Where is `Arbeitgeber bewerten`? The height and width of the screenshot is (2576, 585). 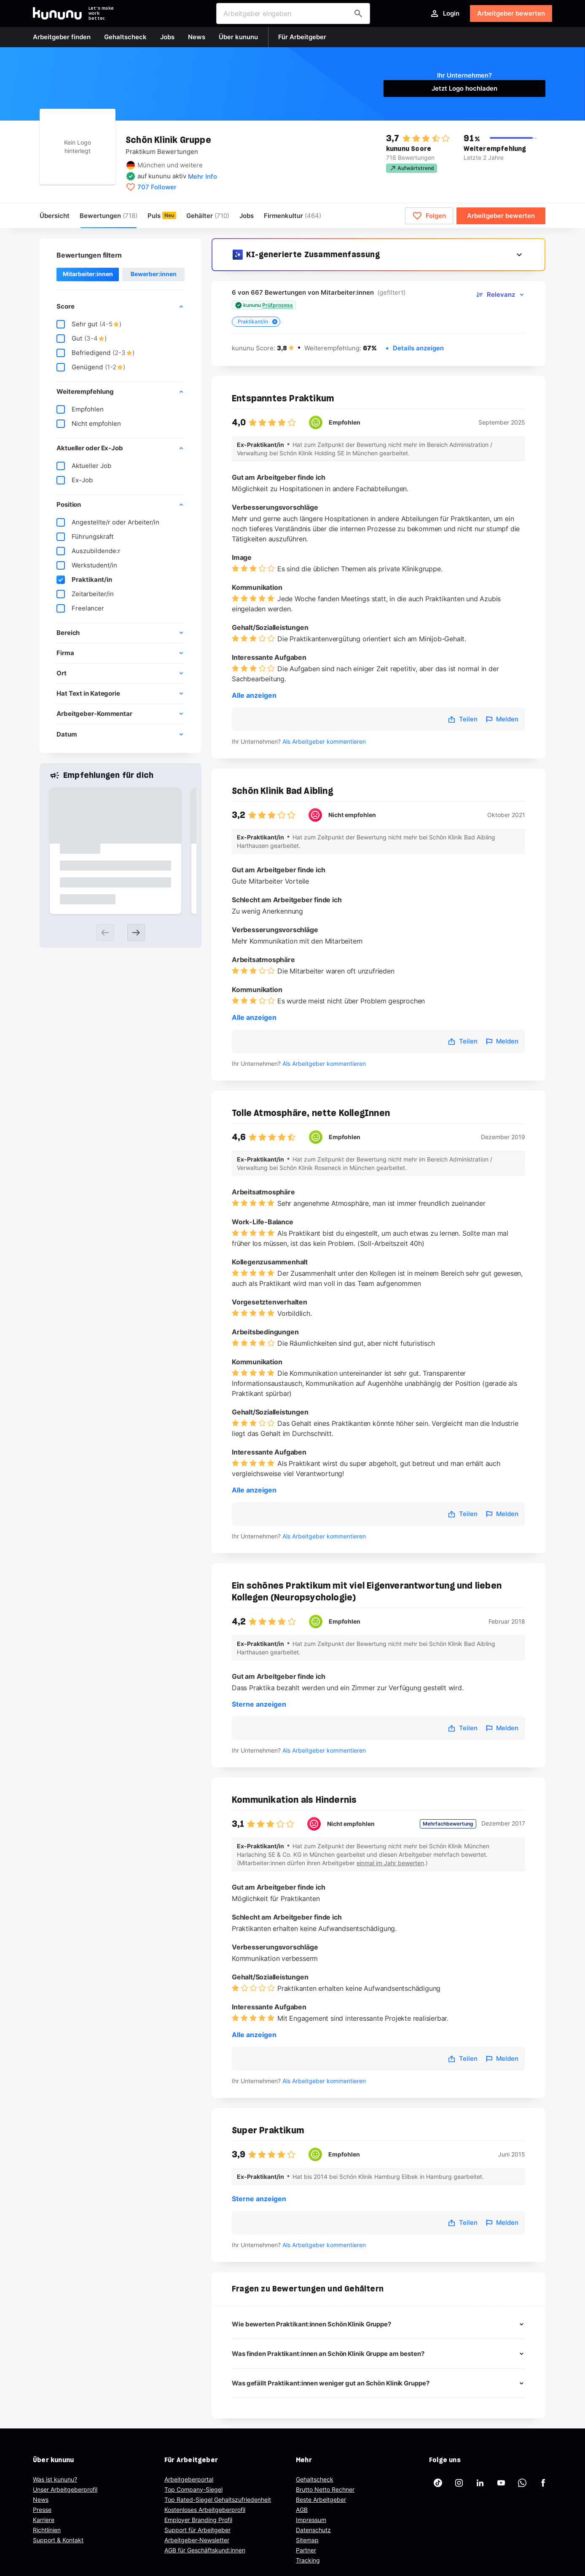 Arbeitgeber bewerten is located at coordinates (511, 13).